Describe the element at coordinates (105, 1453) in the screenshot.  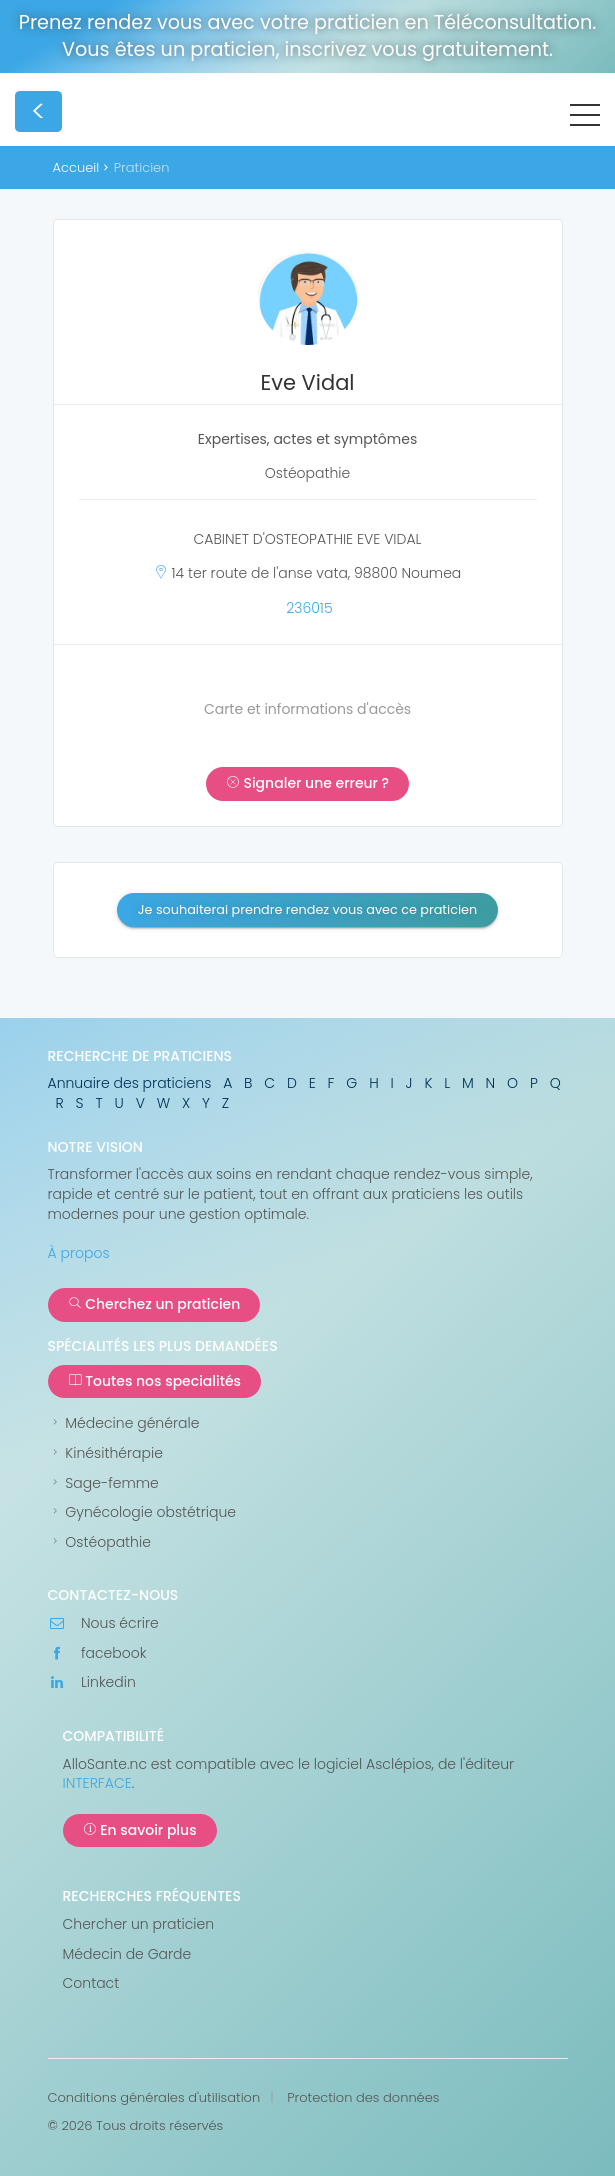
I see `Kinésithérapie` at that location.